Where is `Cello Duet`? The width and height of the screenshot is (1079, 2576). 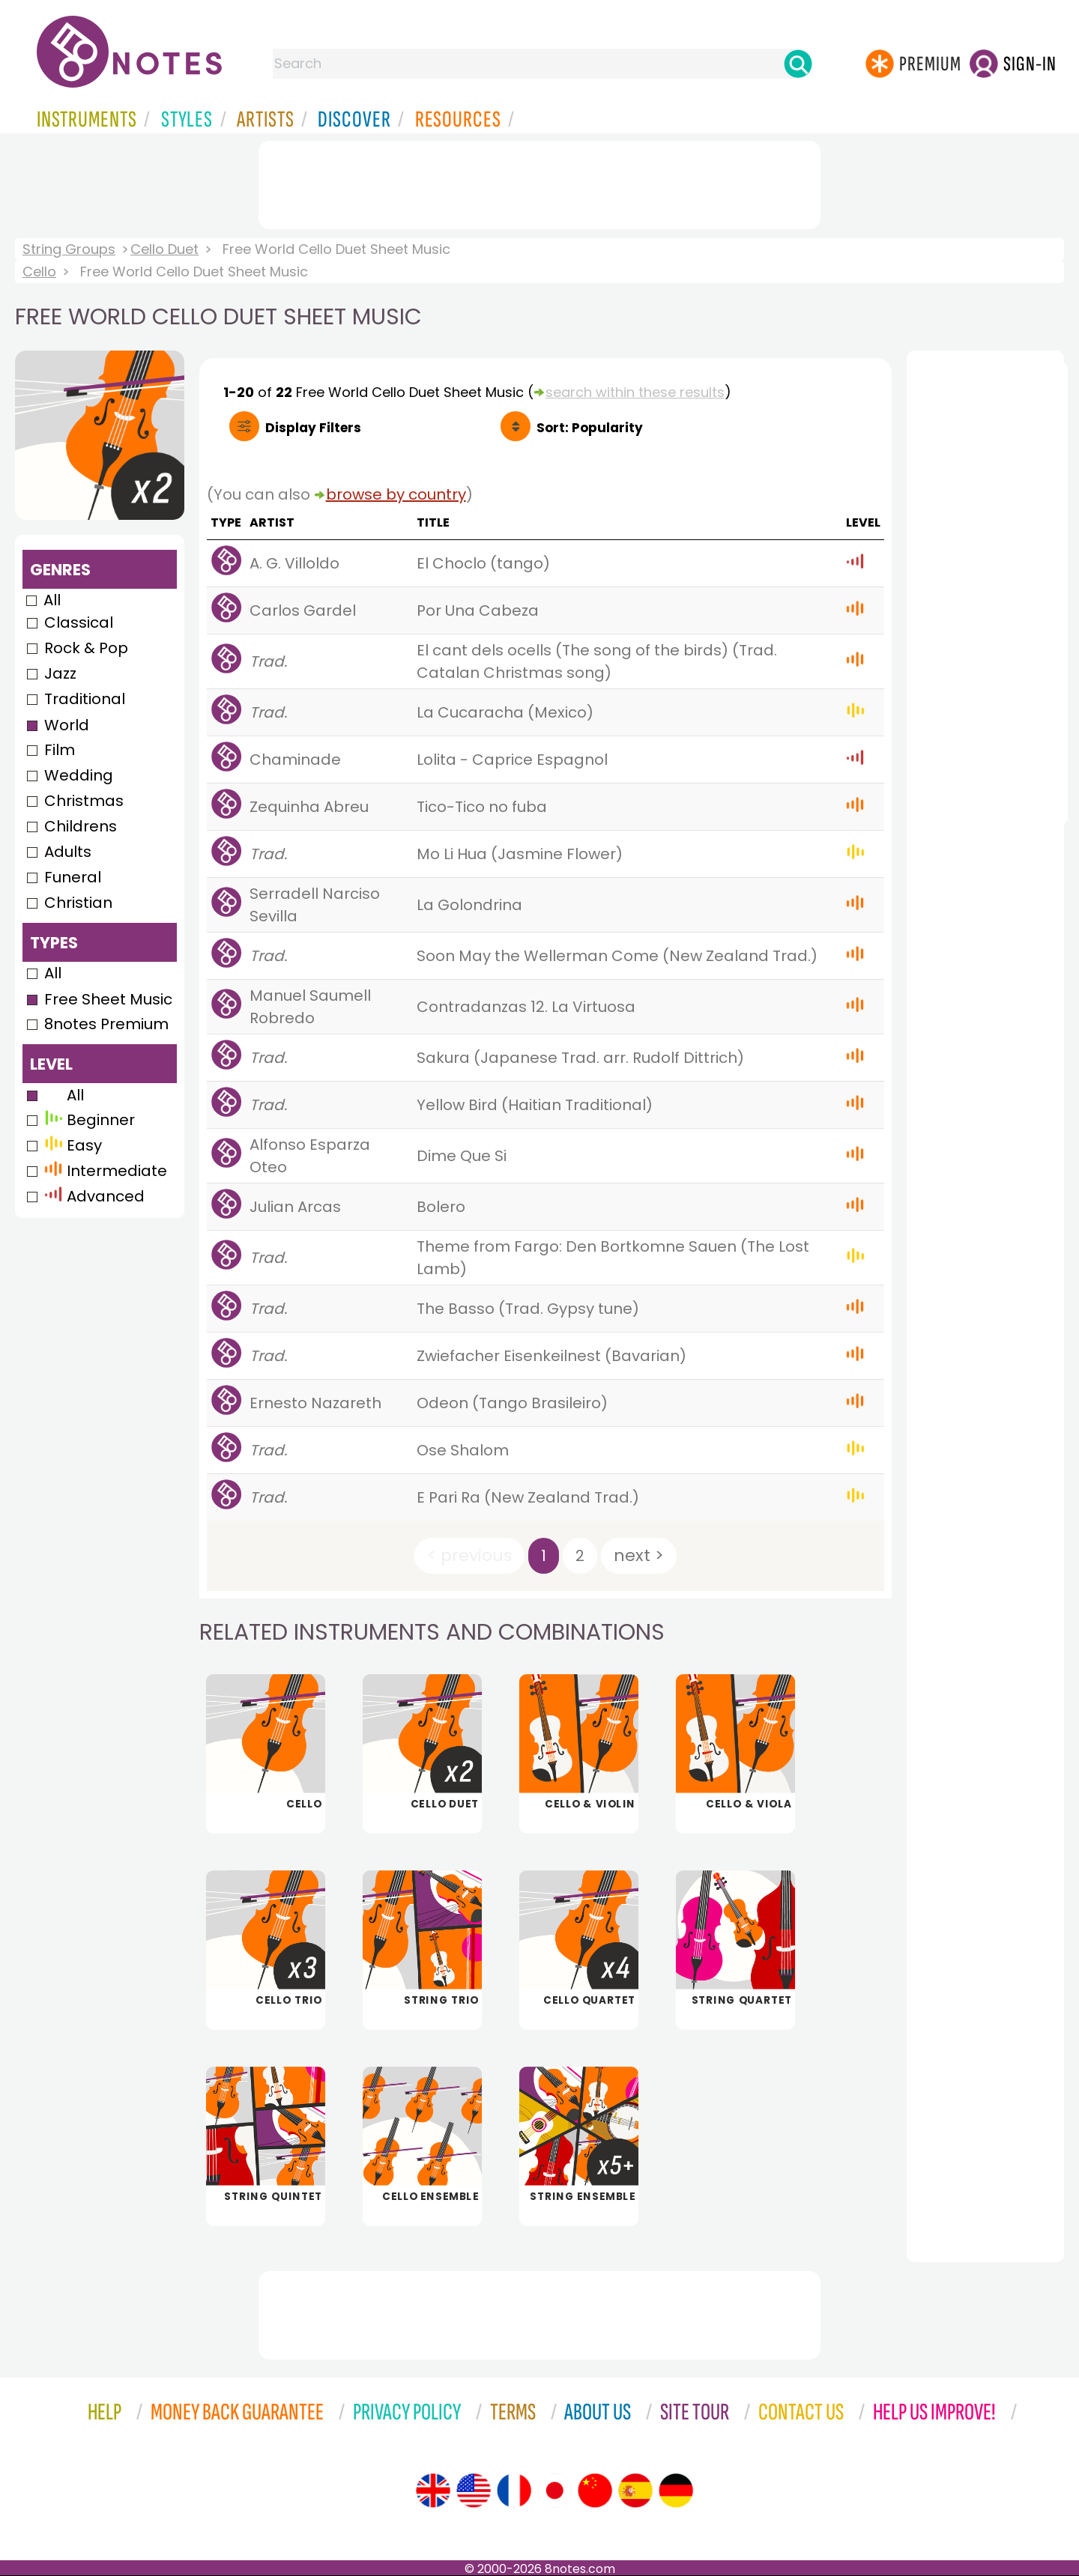 Cello Duet is located at coordinates (164, 249).